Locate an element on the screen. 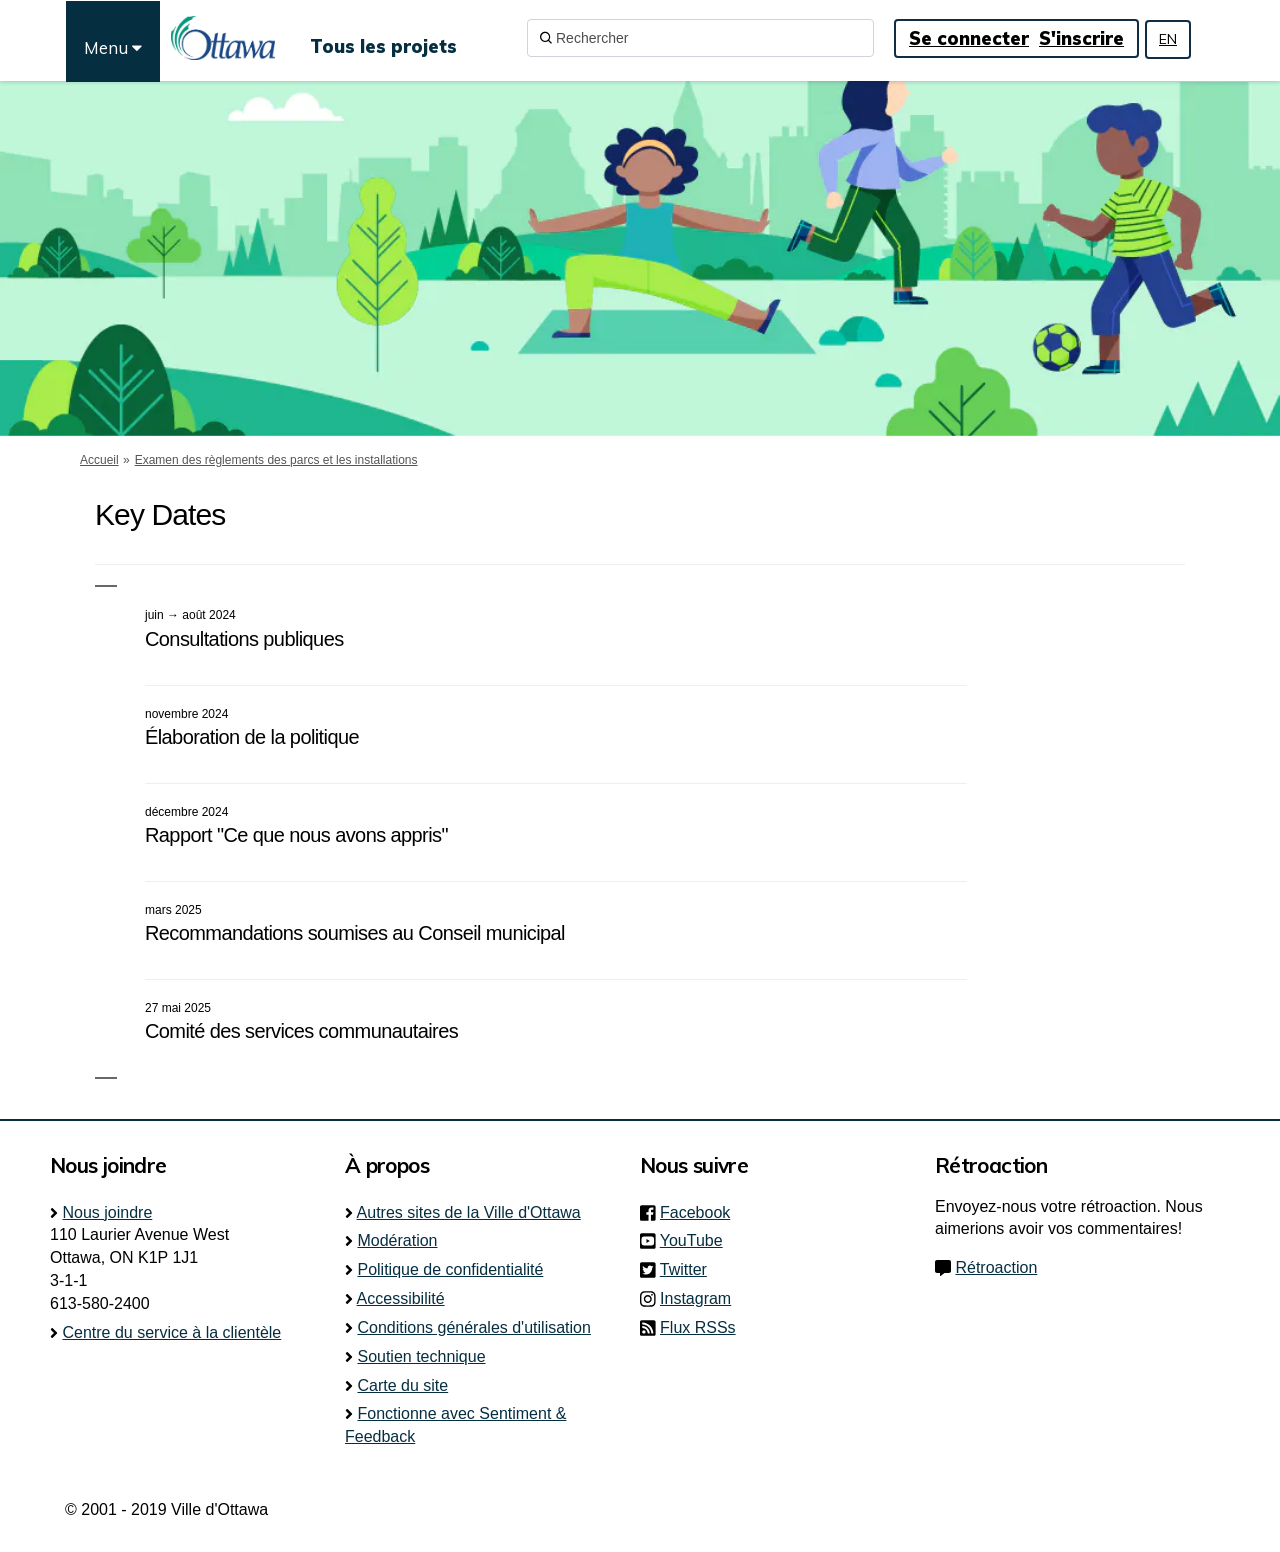 This screenshot has width=1280, height=1552. Accueil is located at coordinates (99, 460).